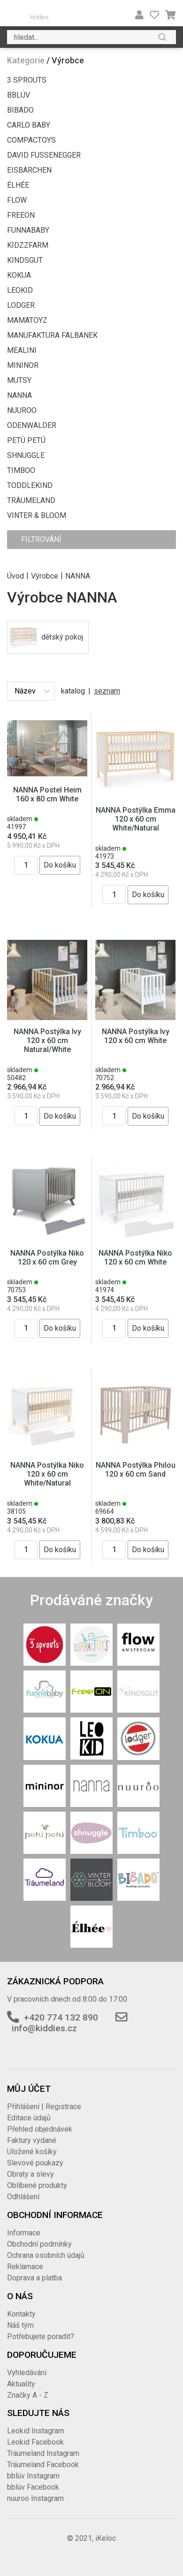 This screenshot has height=2576, width=183. Describe the element at coordinates (26, 455) in the screenshot. I see `SHNUGGLE` at that location.